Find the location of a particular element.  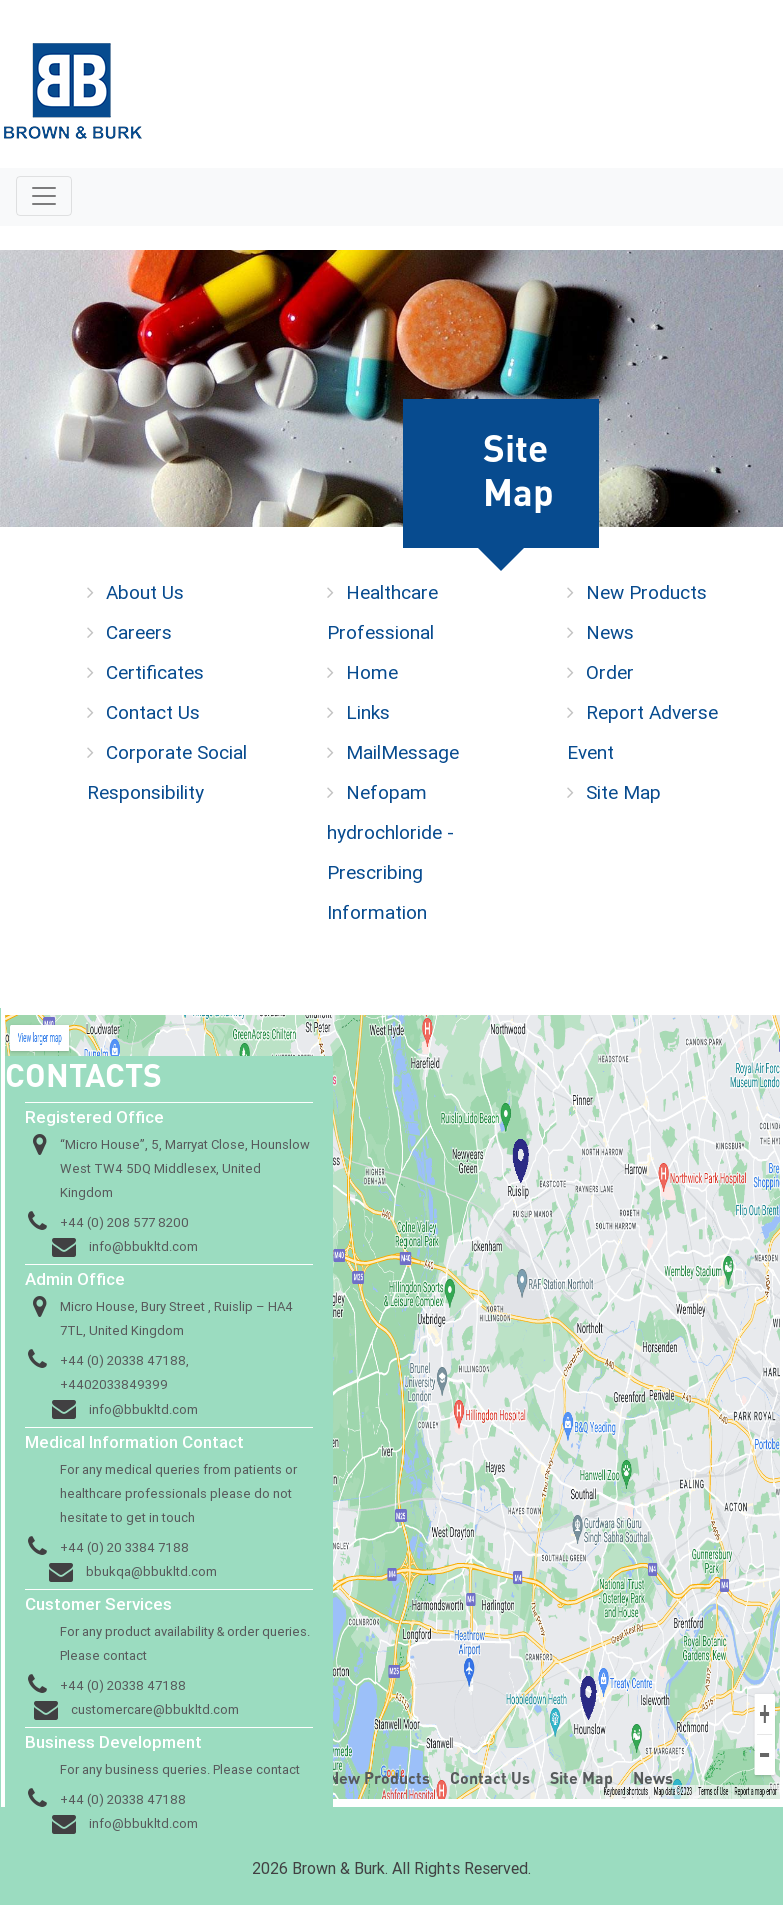

[Toggle navigation] is located at coordinates (44, 196).